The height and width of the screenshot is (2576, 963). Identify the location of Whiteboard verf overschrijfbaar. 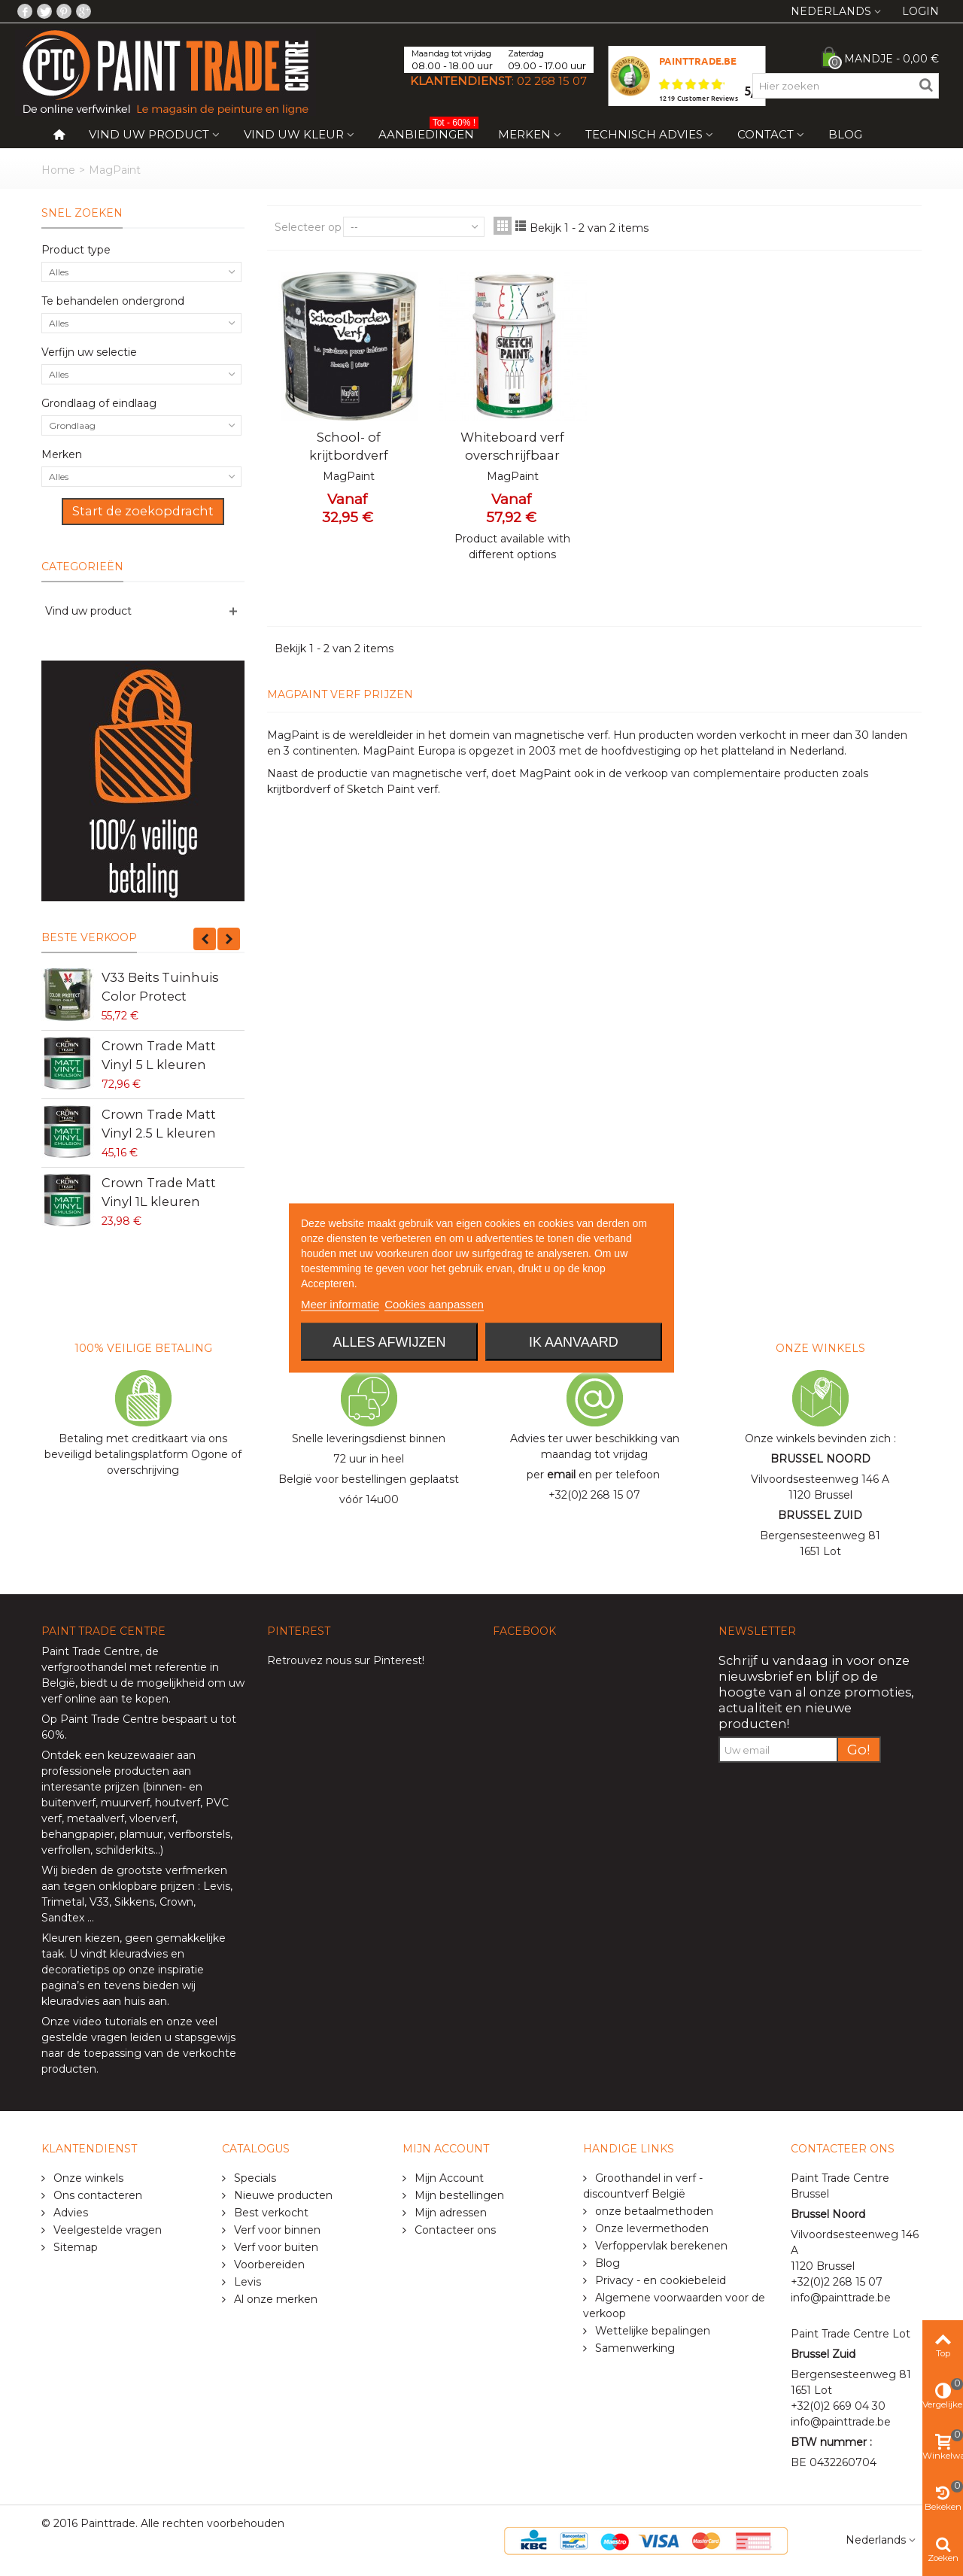
(512, 446).